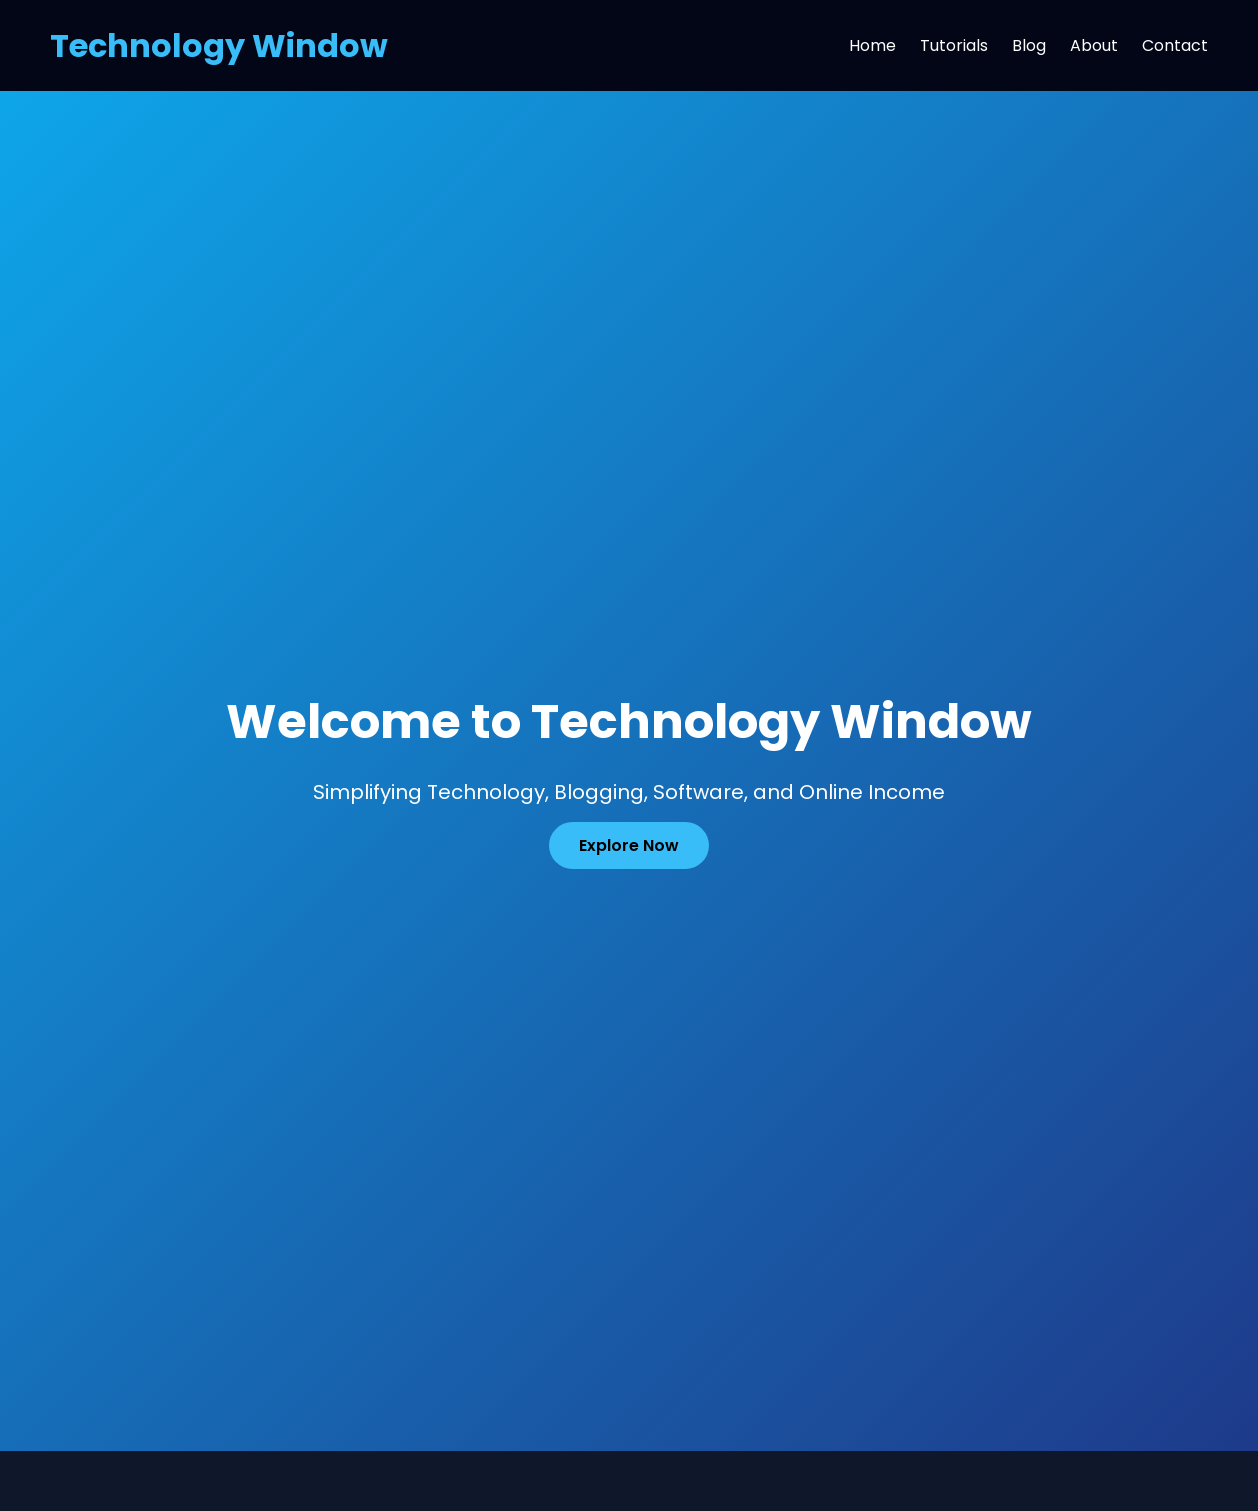 Image resolution: width=1258 pixels, height=1511 pixels. What do you see at coordinates (1029, 45) in the screenshot?
I see `Blog` at bounding box center [1029, 45].